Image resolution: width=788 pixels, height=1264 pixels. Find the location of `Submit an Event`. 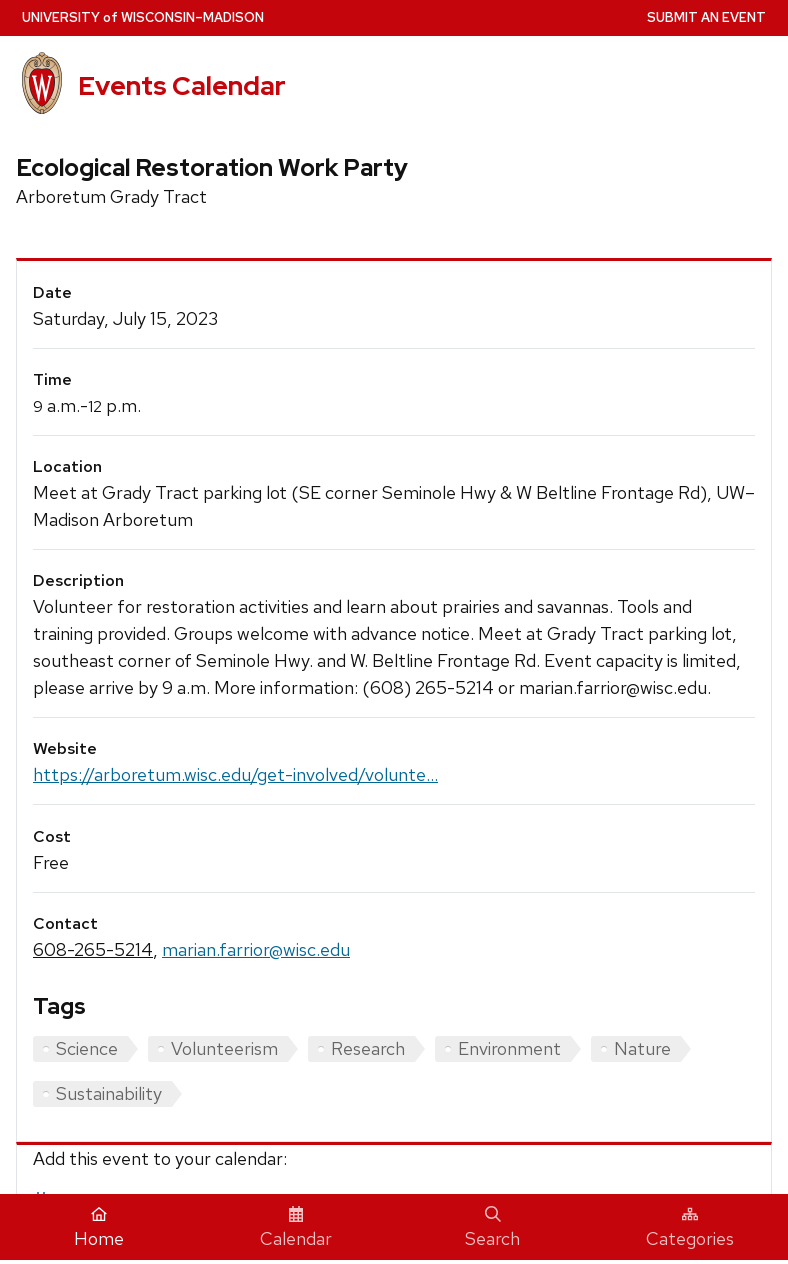

Submit an Event is located at coordinates (706, 17).